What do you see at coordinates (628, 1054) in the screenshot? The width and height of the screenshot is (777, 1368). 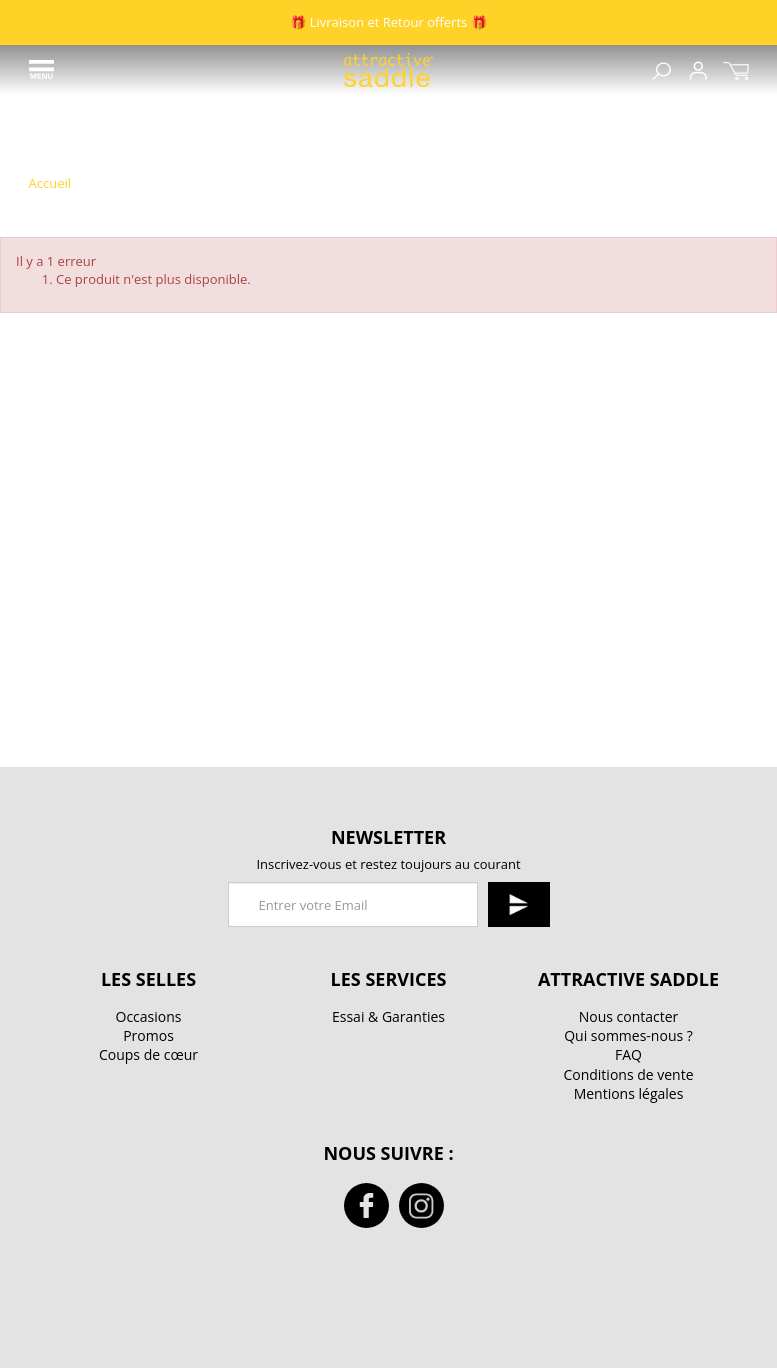 I see `FAQ` at bounding box center [628, 1054].